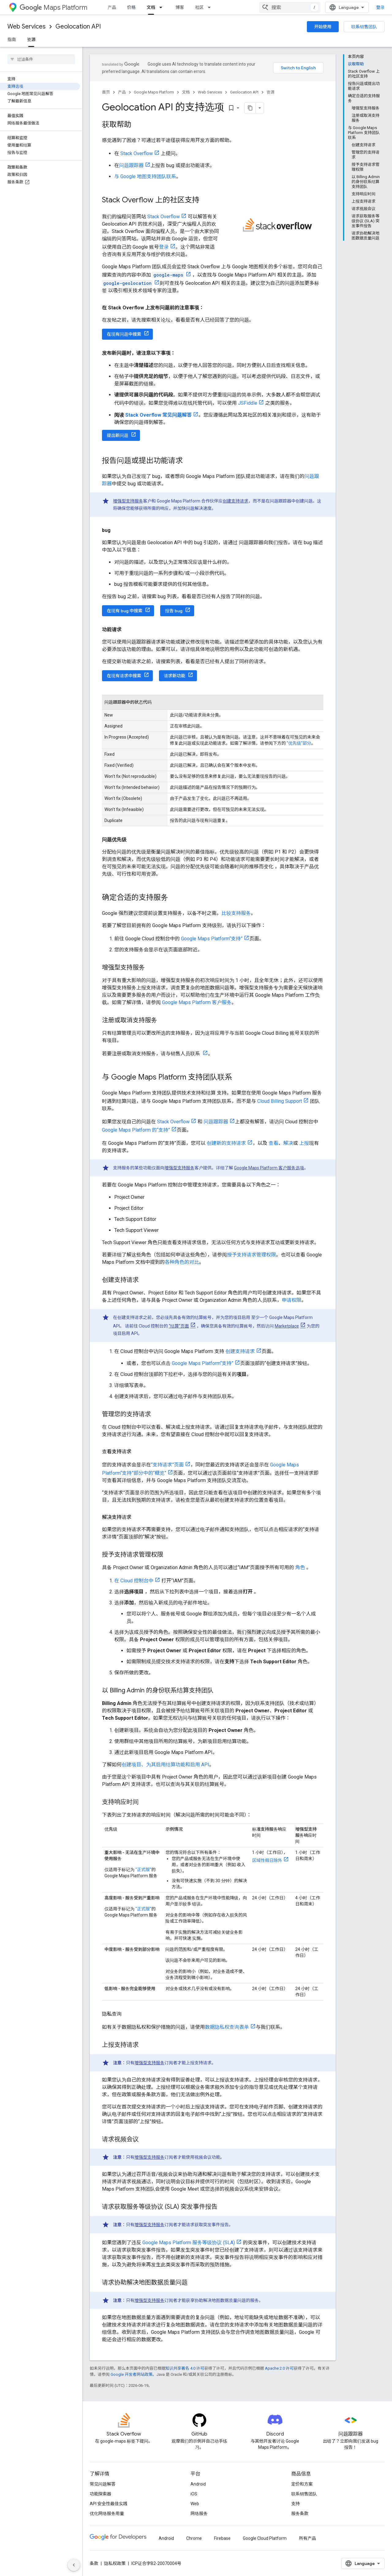  I want to click on [以下项的下拉菜单 社区], so click(211, 7).